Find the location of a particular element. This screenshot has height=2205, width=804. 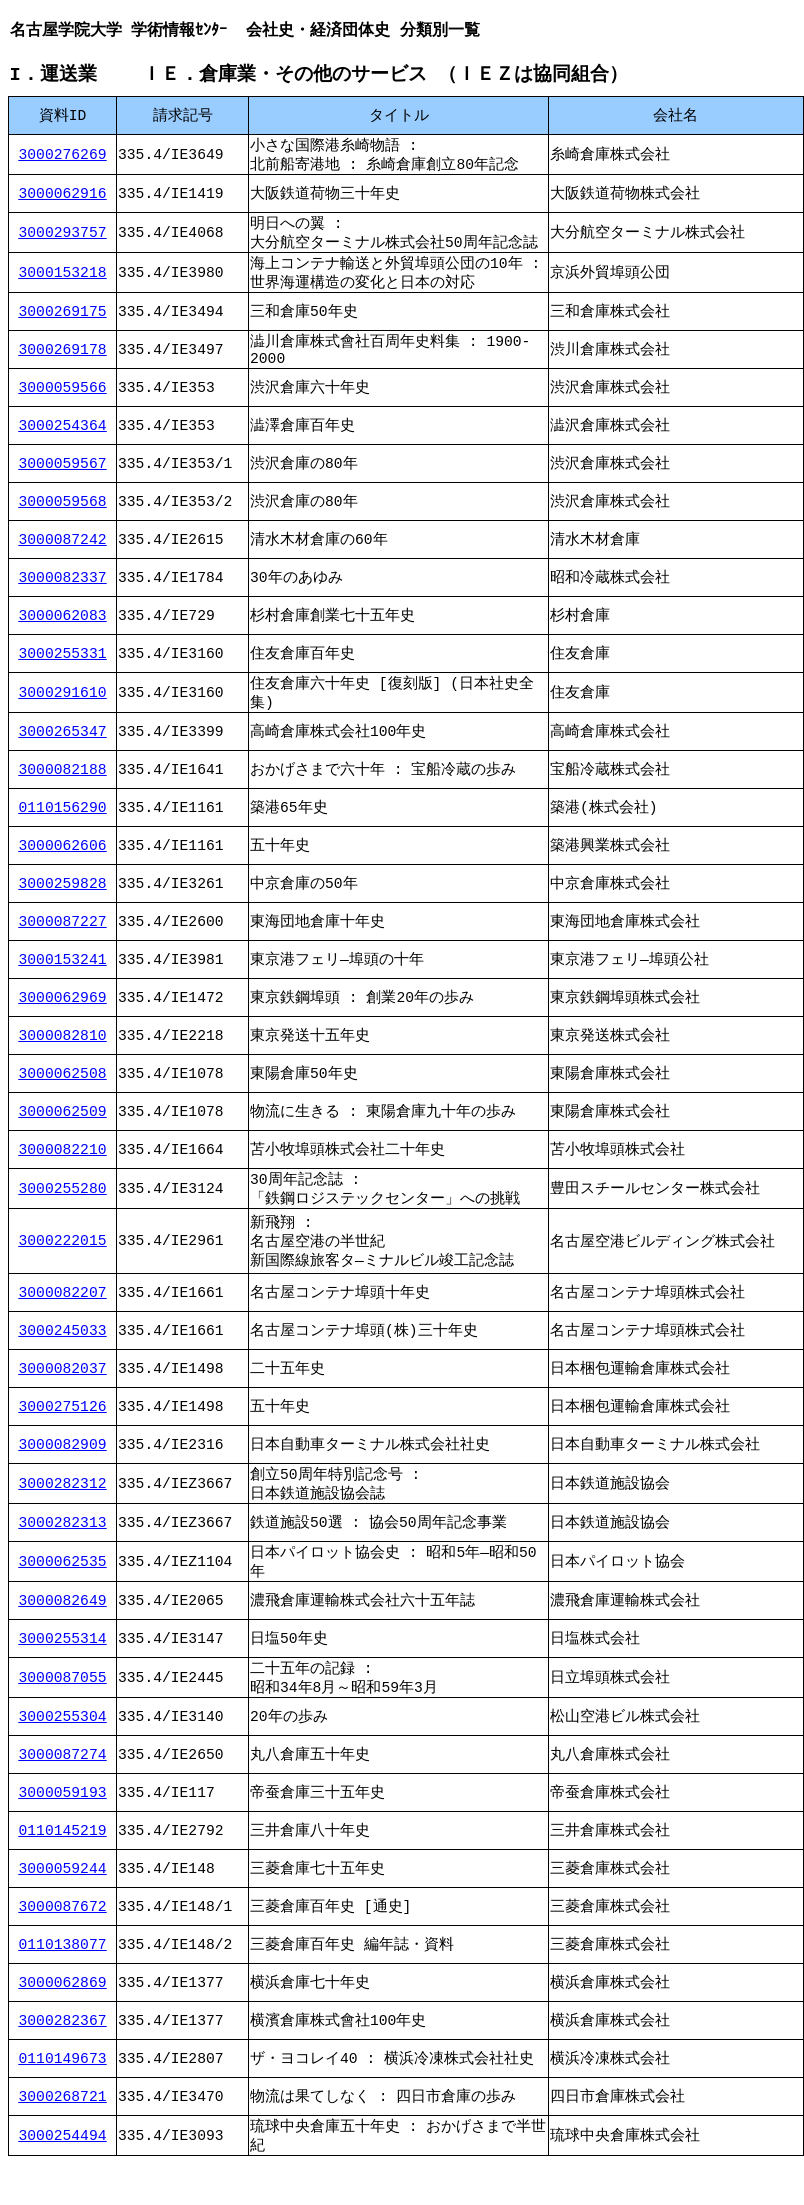

3000269178 is located at coordinates (63, 364).